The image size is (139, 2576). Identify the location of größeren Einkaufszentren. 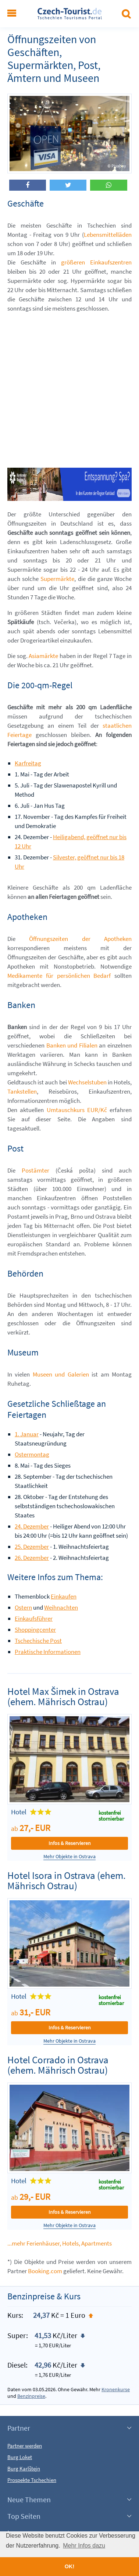
(96, 262).